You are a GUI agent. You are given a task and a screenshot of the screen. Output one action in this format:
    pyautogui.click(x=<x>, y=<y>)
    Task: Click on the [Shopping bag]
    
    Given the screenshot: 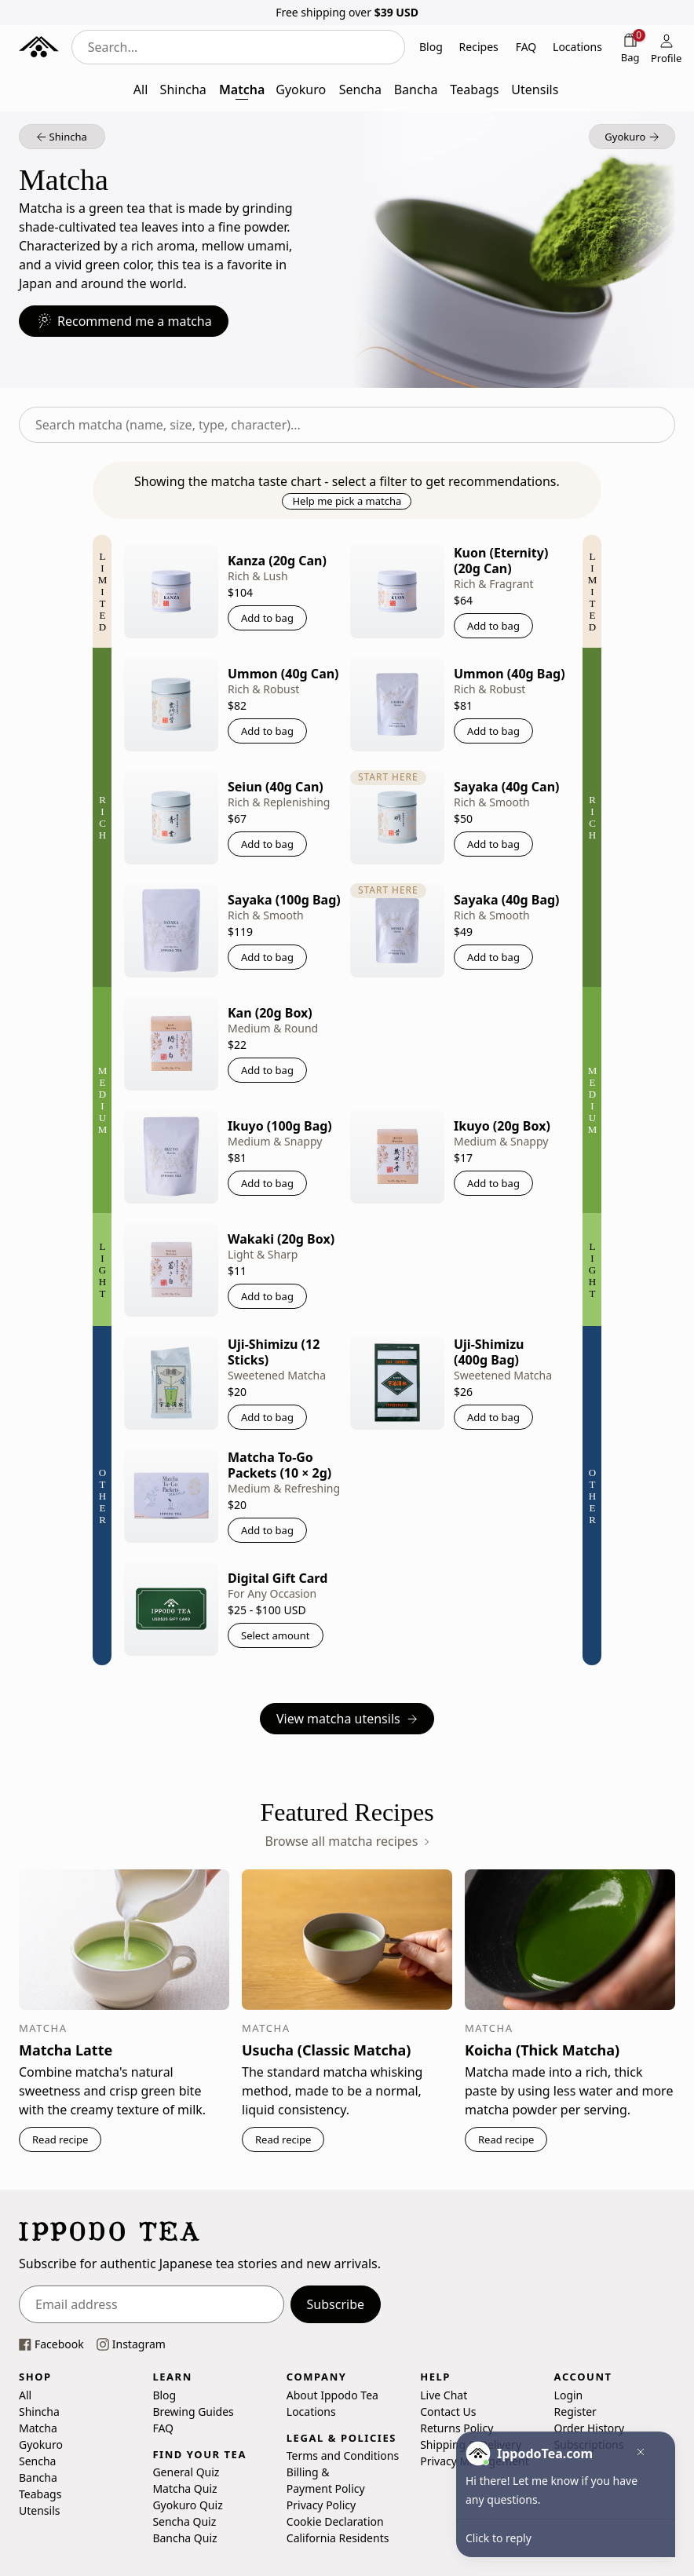 What is the action you would take?
    pyautogui.click(x=630, y=47)
    